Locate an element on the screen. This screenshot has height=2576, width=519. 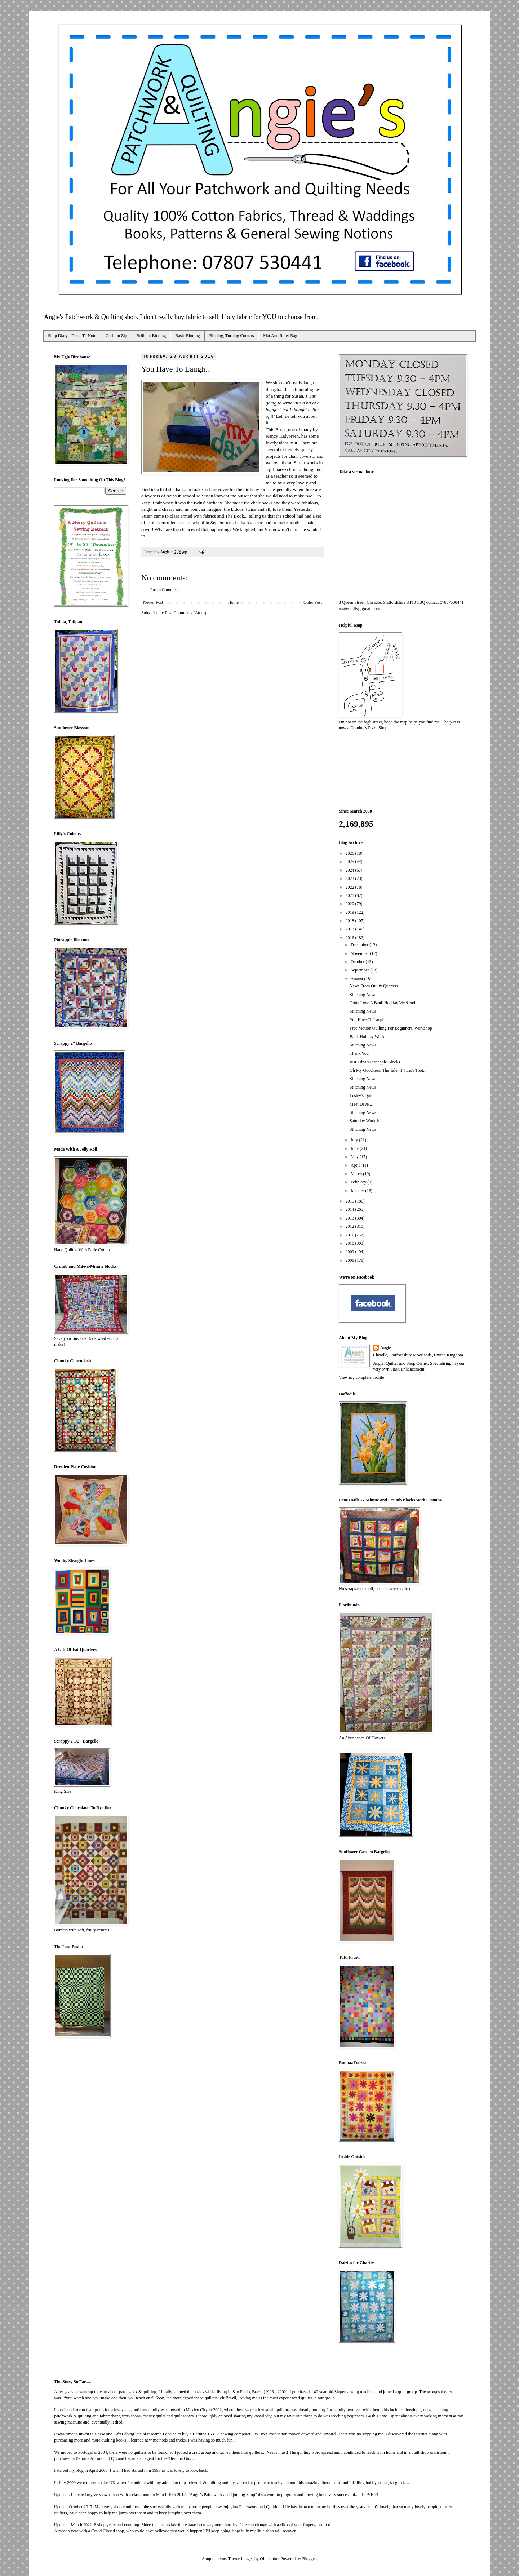
Free Motion Quilting For Beginners, Workshop is located at coordinates (391, 1028).